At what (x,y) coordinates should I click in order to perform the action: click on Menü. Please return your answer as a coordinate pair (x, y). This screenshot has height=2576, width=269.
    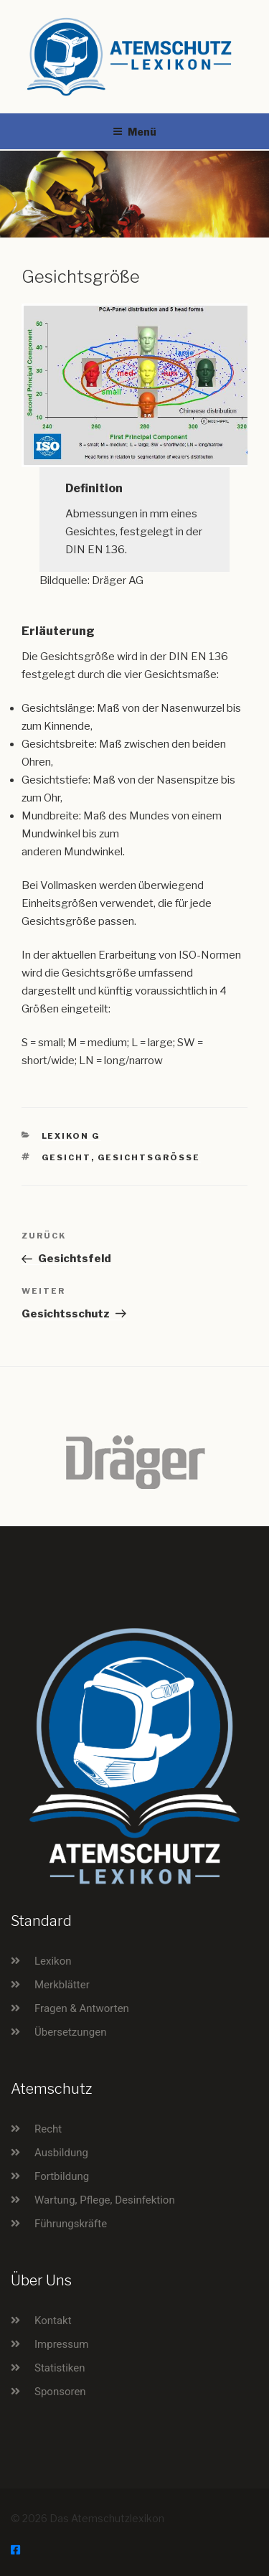
    Looking at the image, I should click on (134, 132).